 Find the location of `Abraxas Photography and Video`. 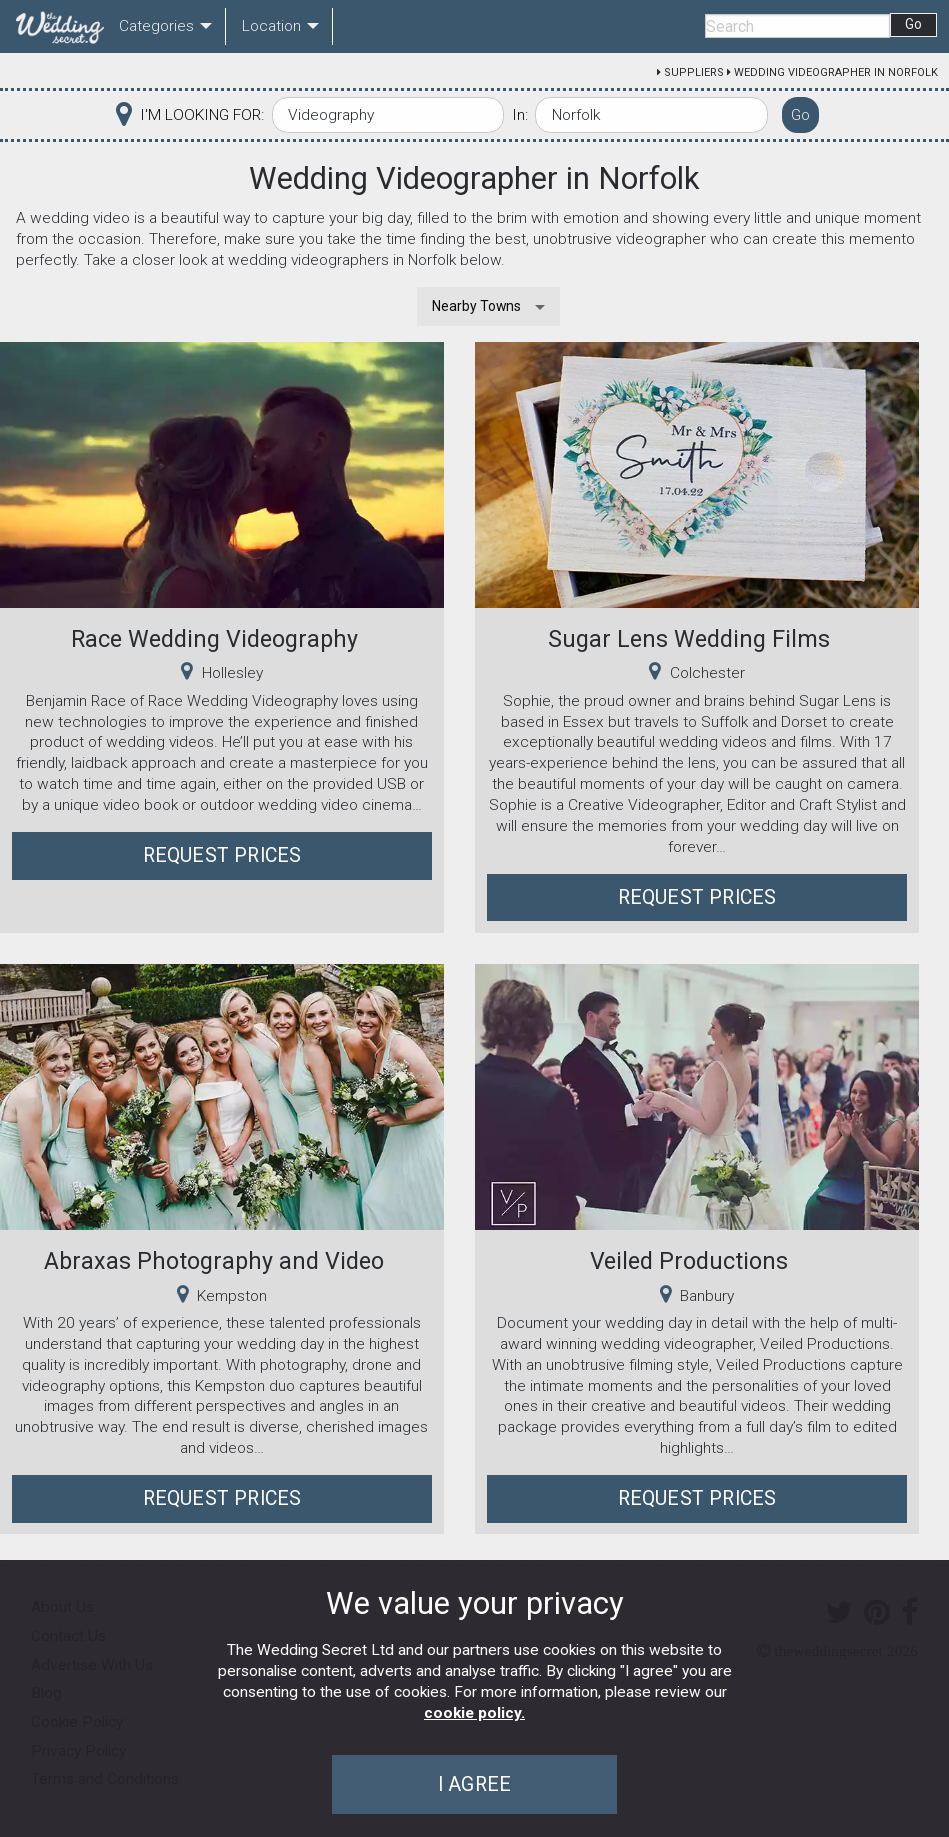

Abraxas Photography and Video is located at coordinates (214, 1261).